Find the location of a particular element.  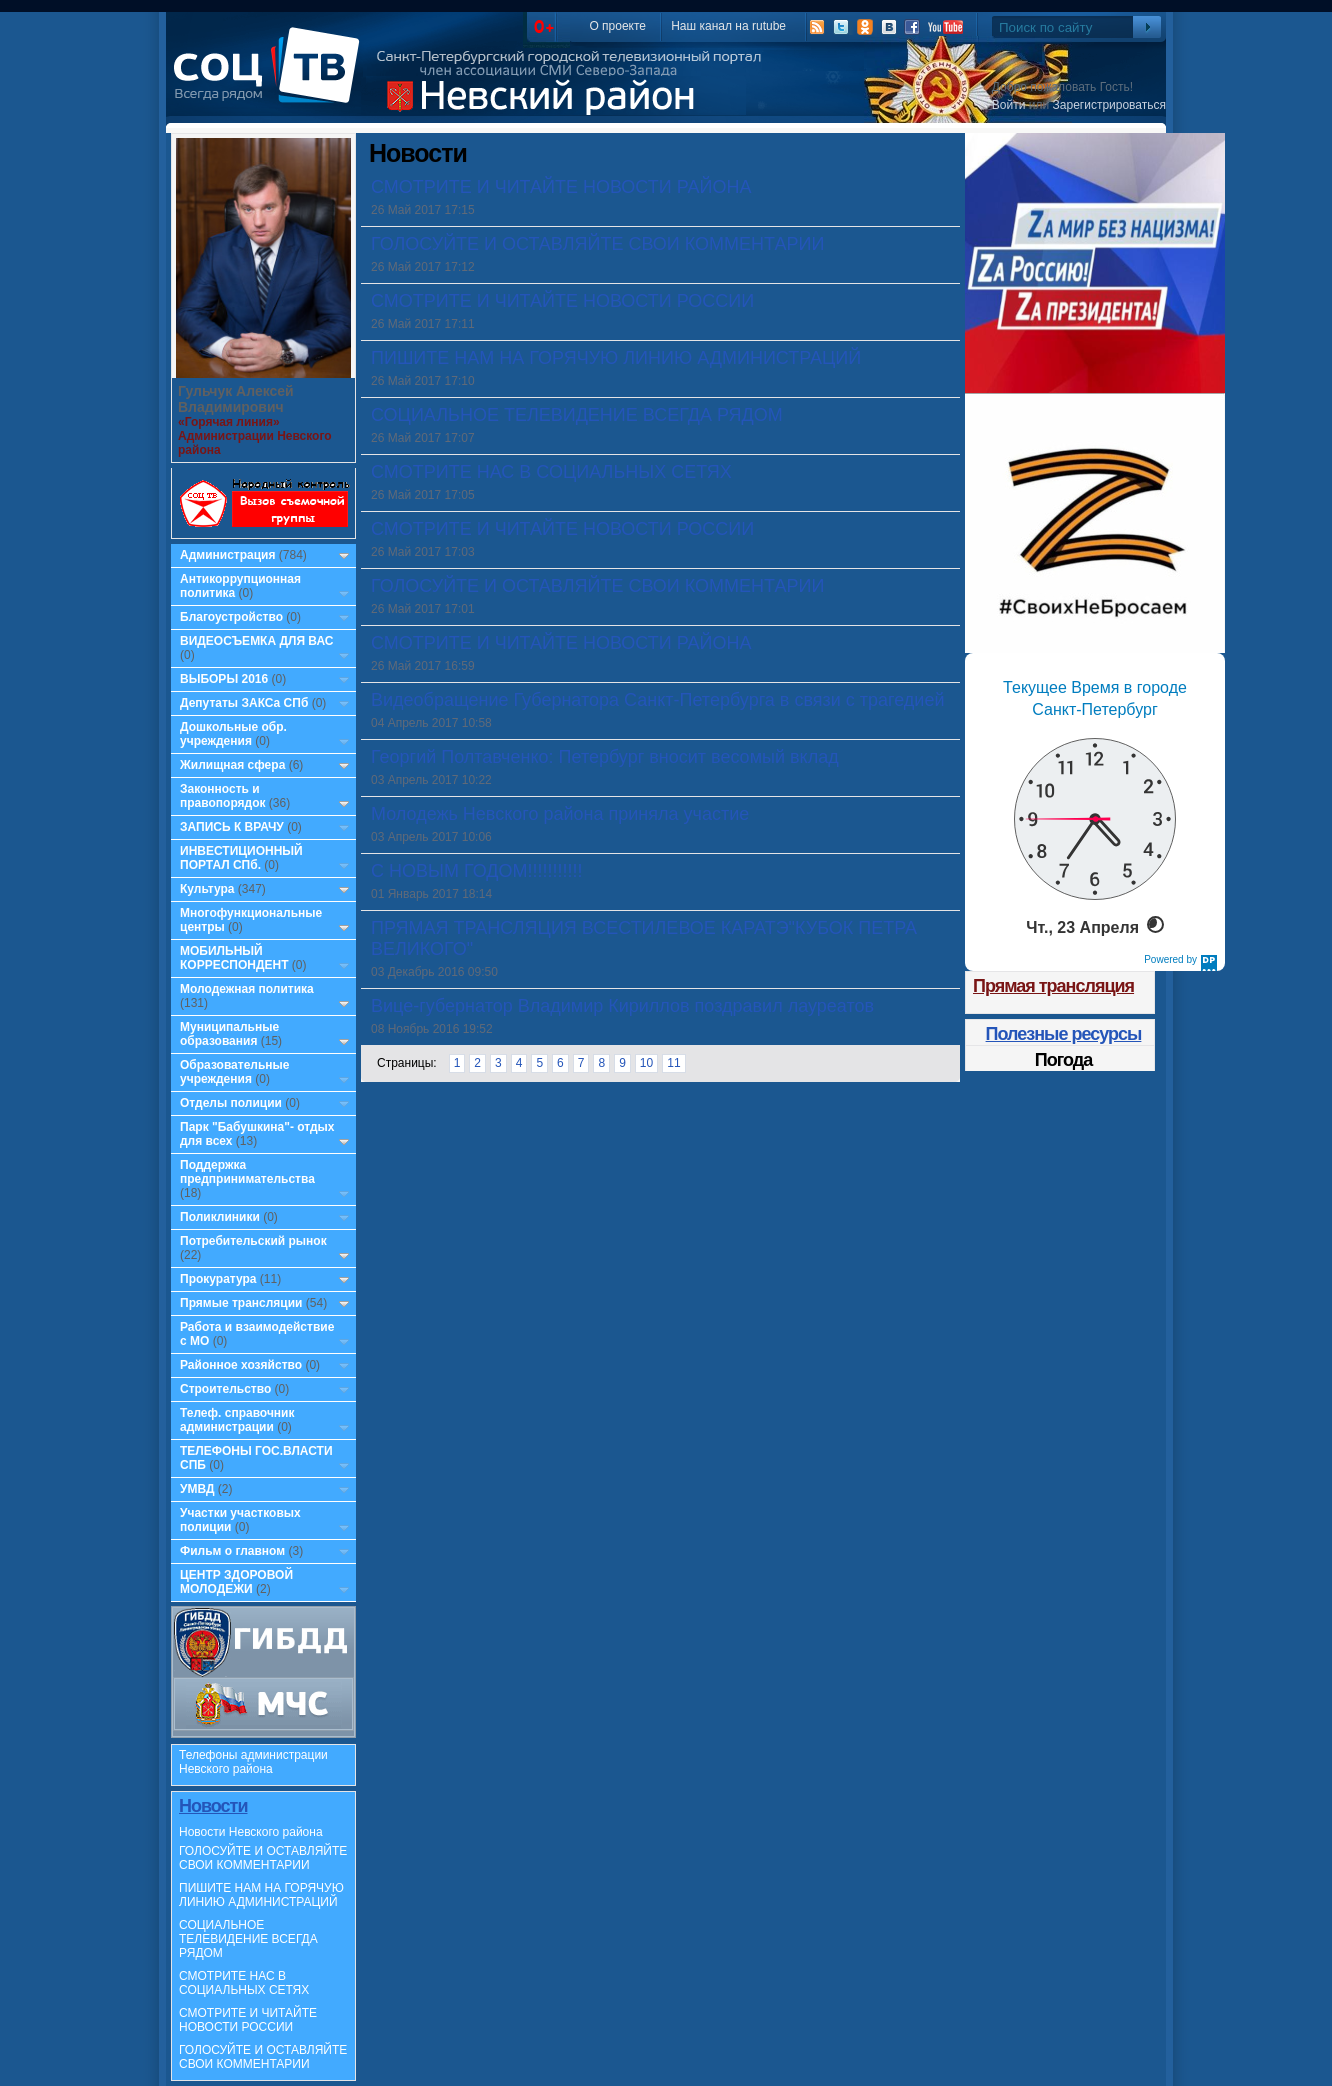

Жилищная сфера is located at coordinates (232, 765).